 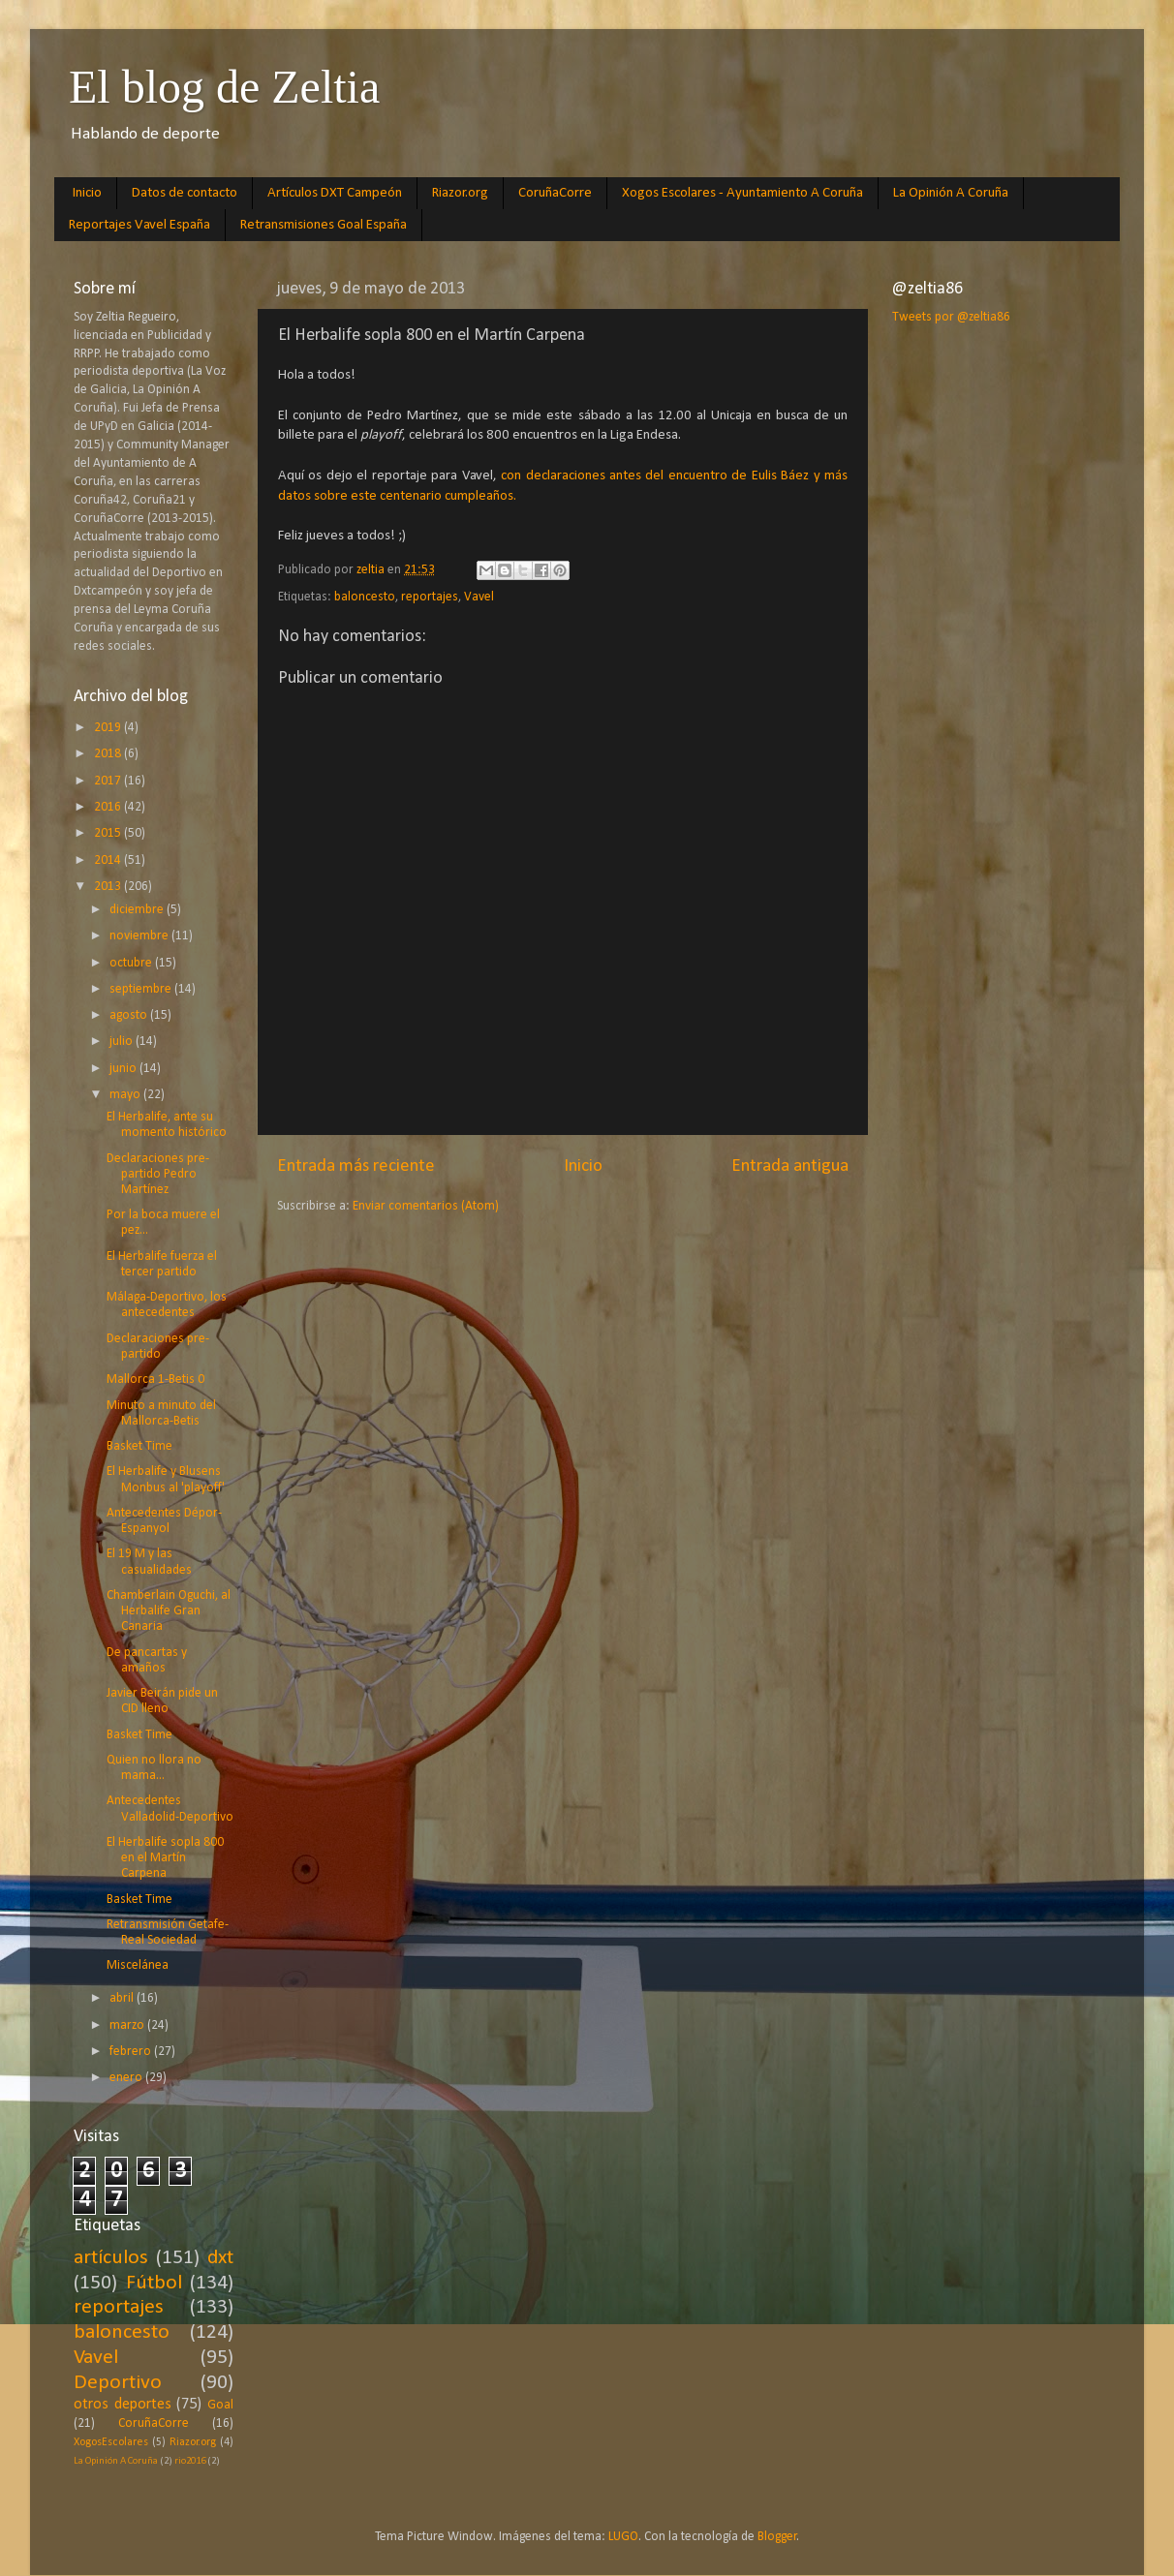 I want to click on marzo, so click(x=128, y=2025).